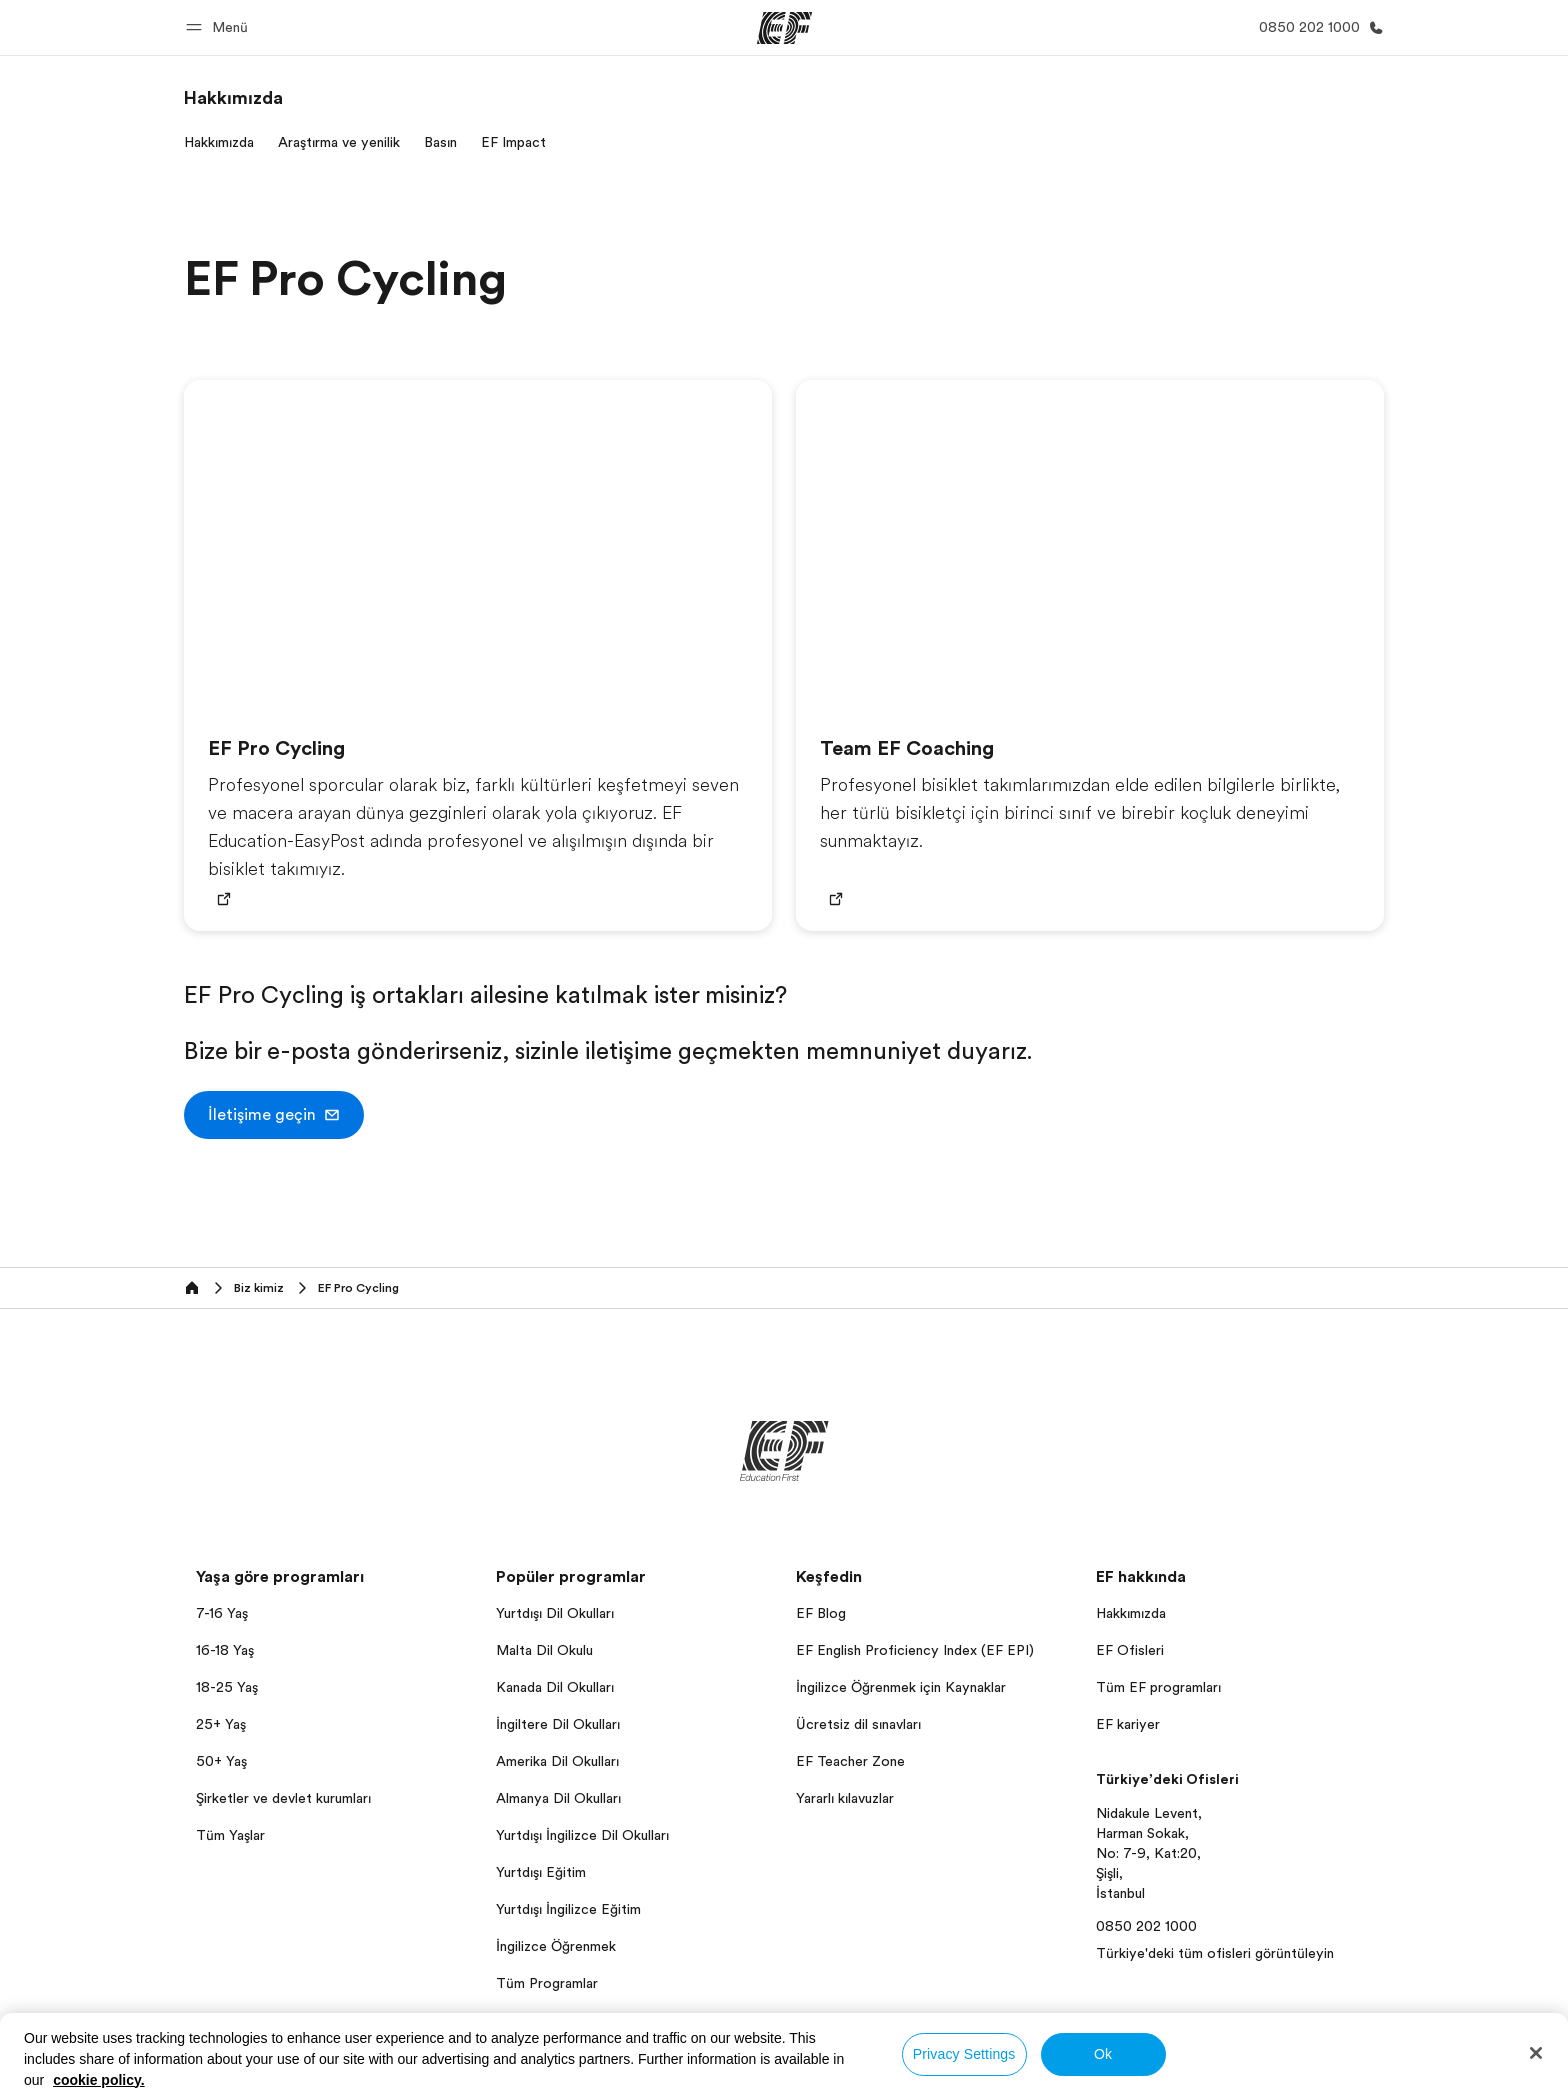 This screenshot has width=1568, height=2098. I want to click on Almanya Dil Okulları, so click(558, 1798).